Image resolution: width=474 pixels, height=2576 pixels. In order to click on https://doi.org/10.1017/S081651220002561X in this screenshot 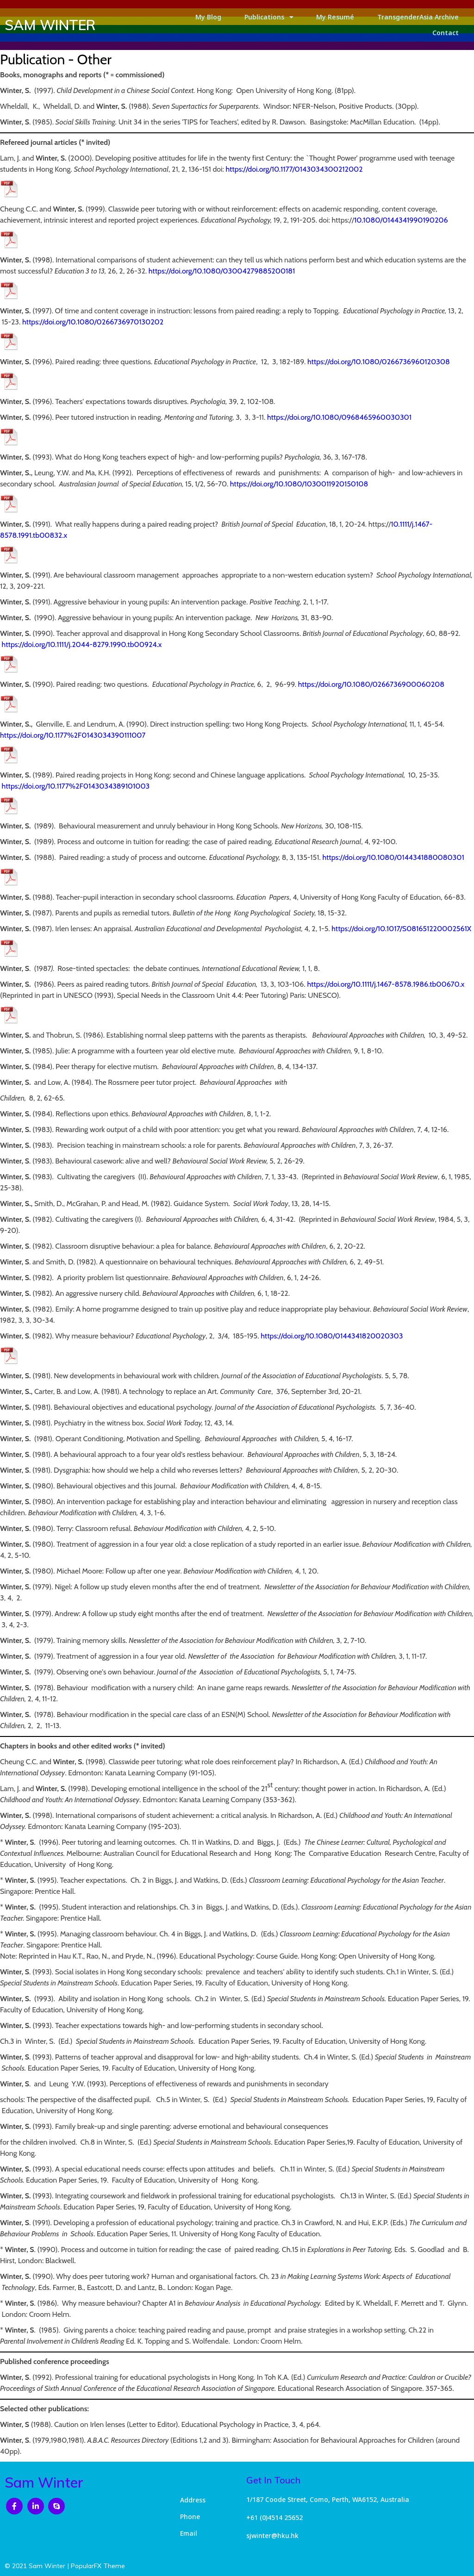, I will do `click(401, 928)`.